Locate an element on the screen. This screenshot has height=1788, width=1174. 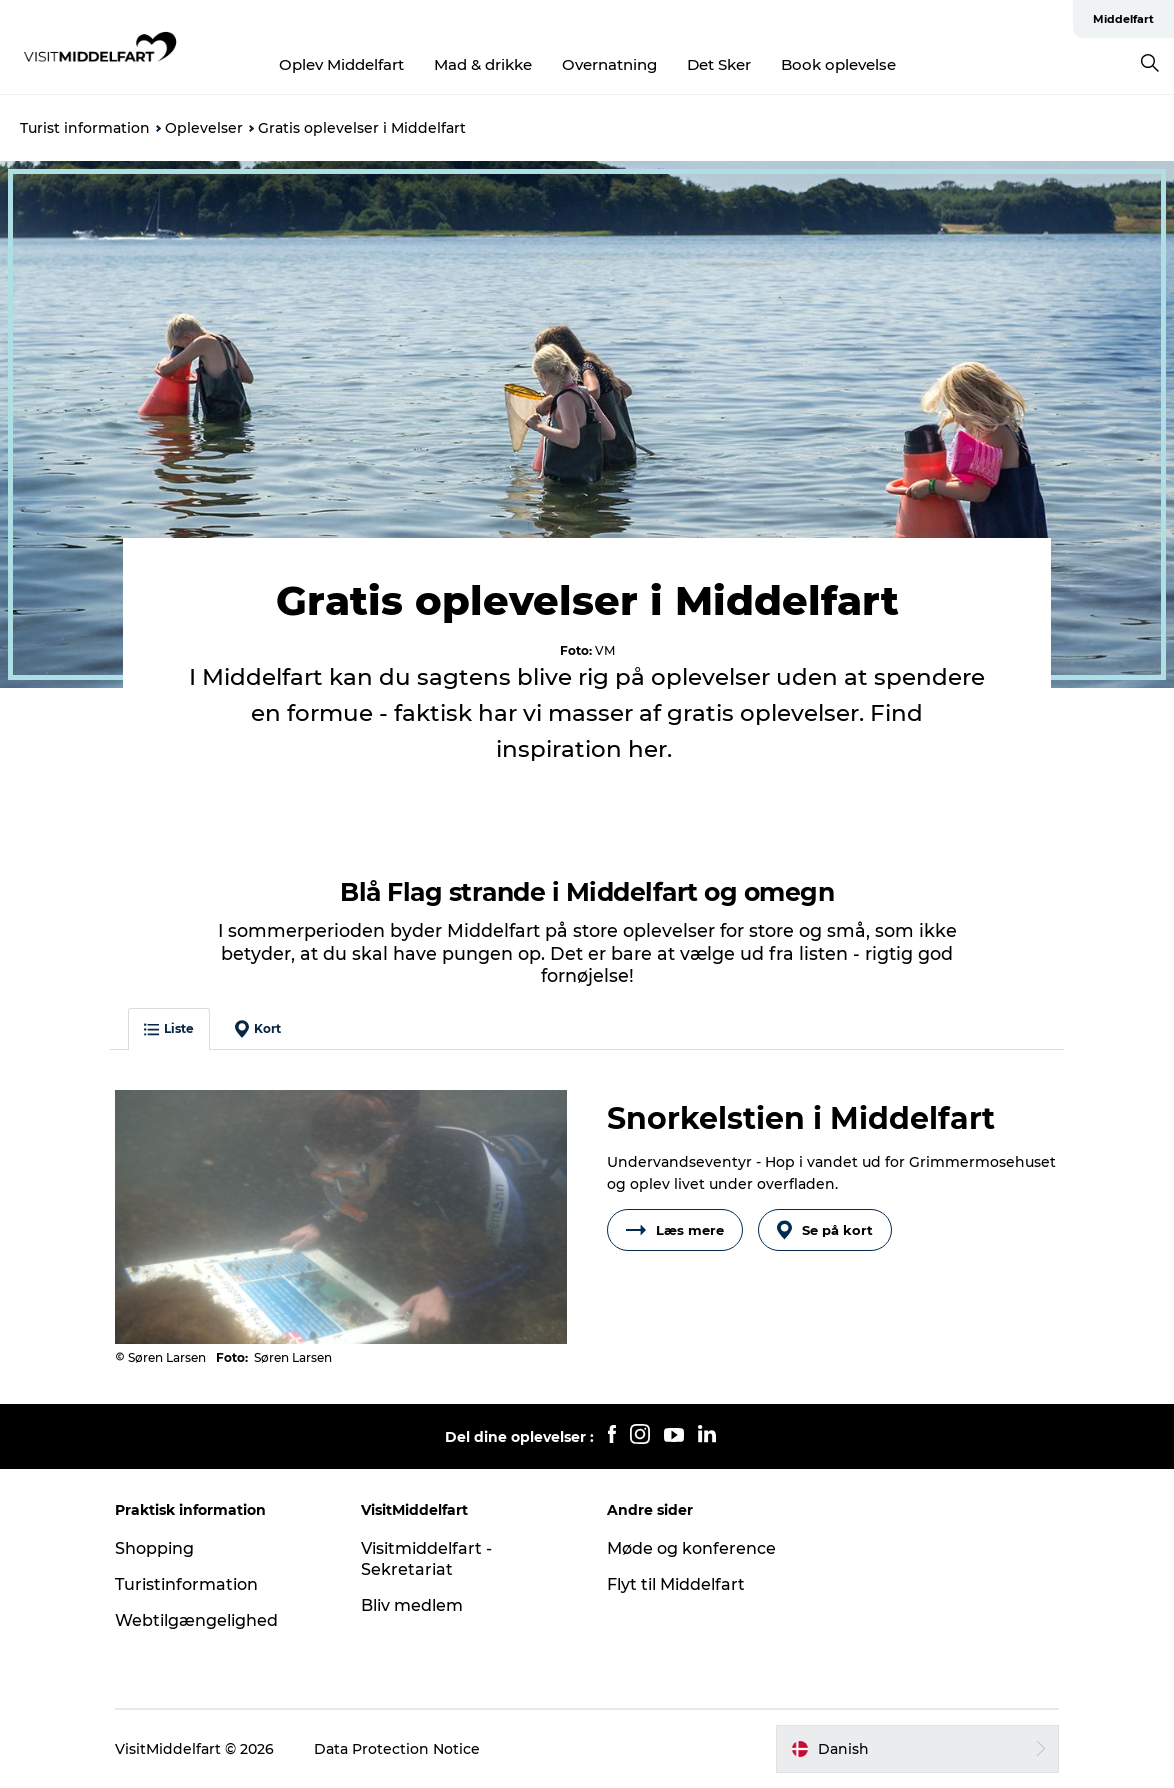
Shopping is located at coordinates (154, 1548).